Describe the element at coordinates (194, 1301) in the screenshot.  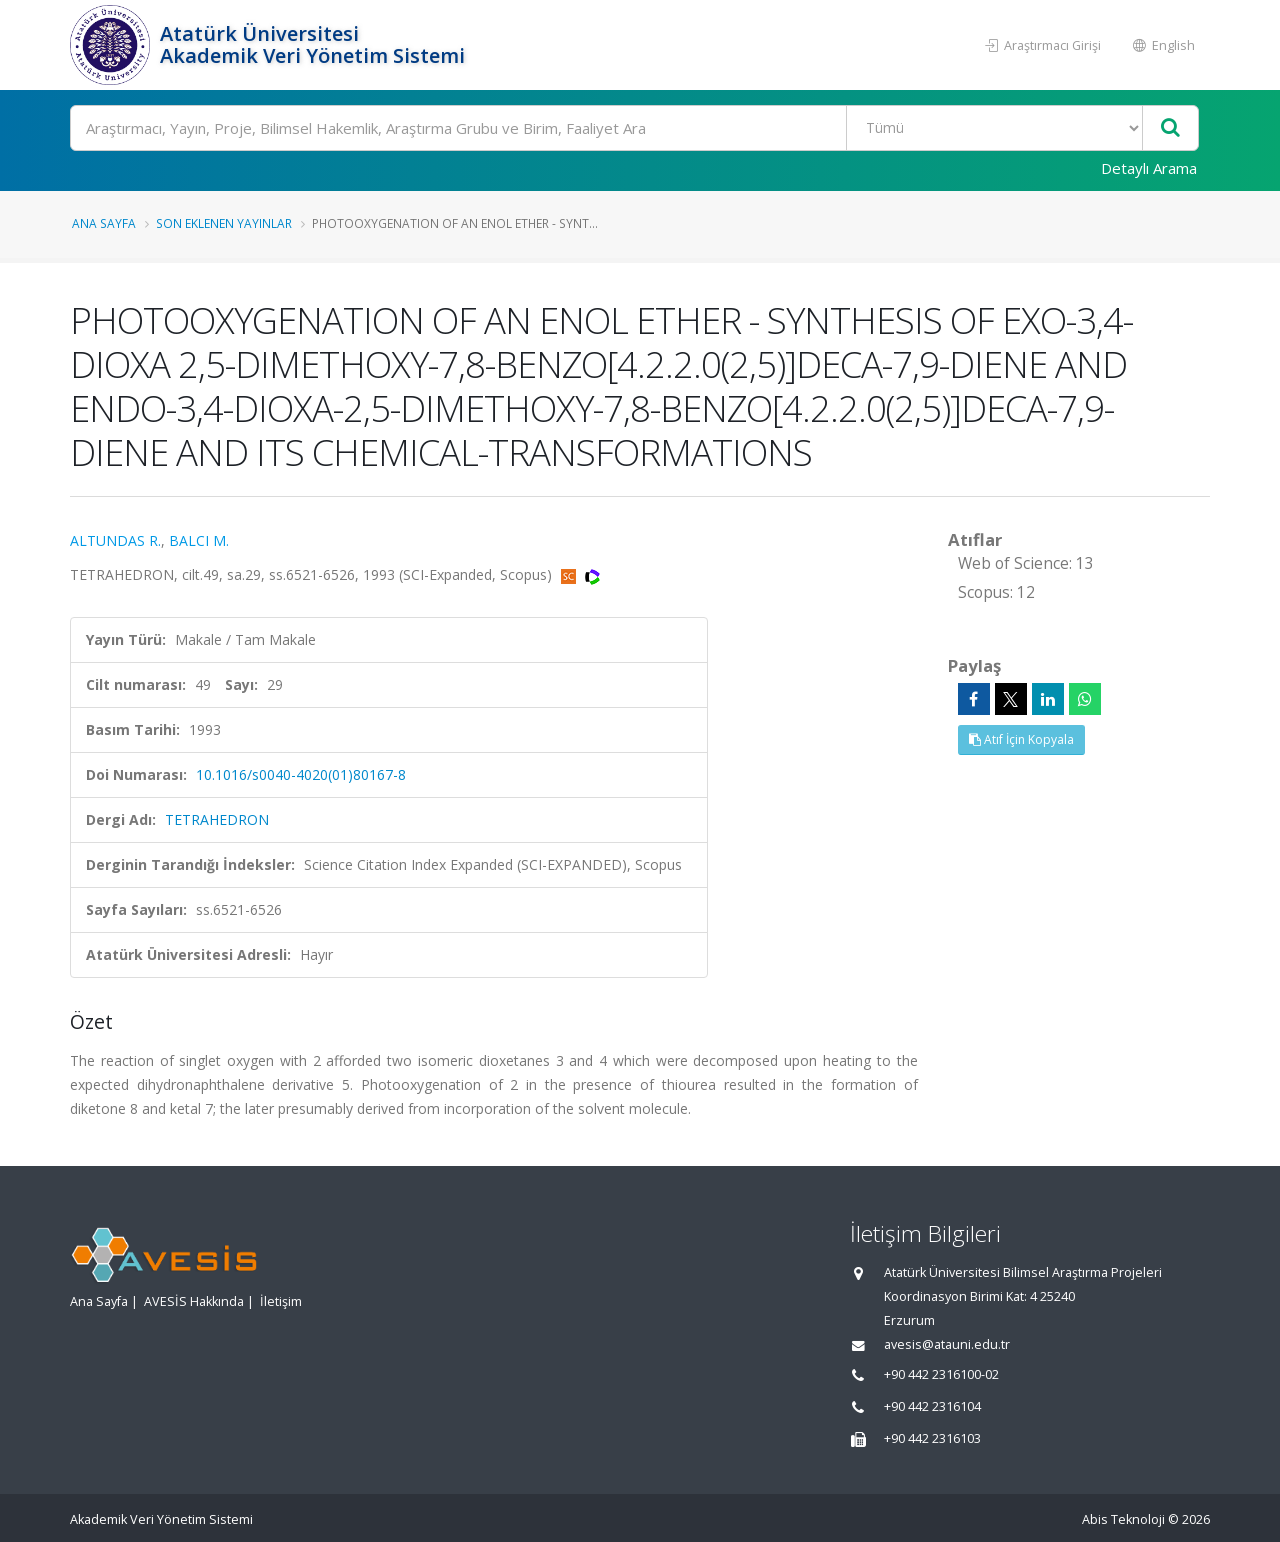
I see `AVESİS Hakkında` at that location.